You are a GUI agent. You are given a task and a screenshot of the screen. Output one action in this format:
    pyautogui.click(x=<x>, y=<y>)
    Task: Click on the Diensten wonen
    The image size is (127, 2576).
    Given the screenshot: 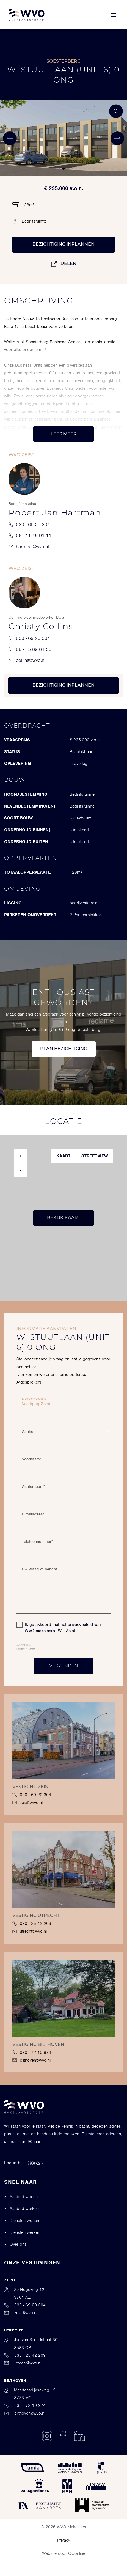 What is the action you would take?
    pyautogui.click(x=24, y=2220)
    